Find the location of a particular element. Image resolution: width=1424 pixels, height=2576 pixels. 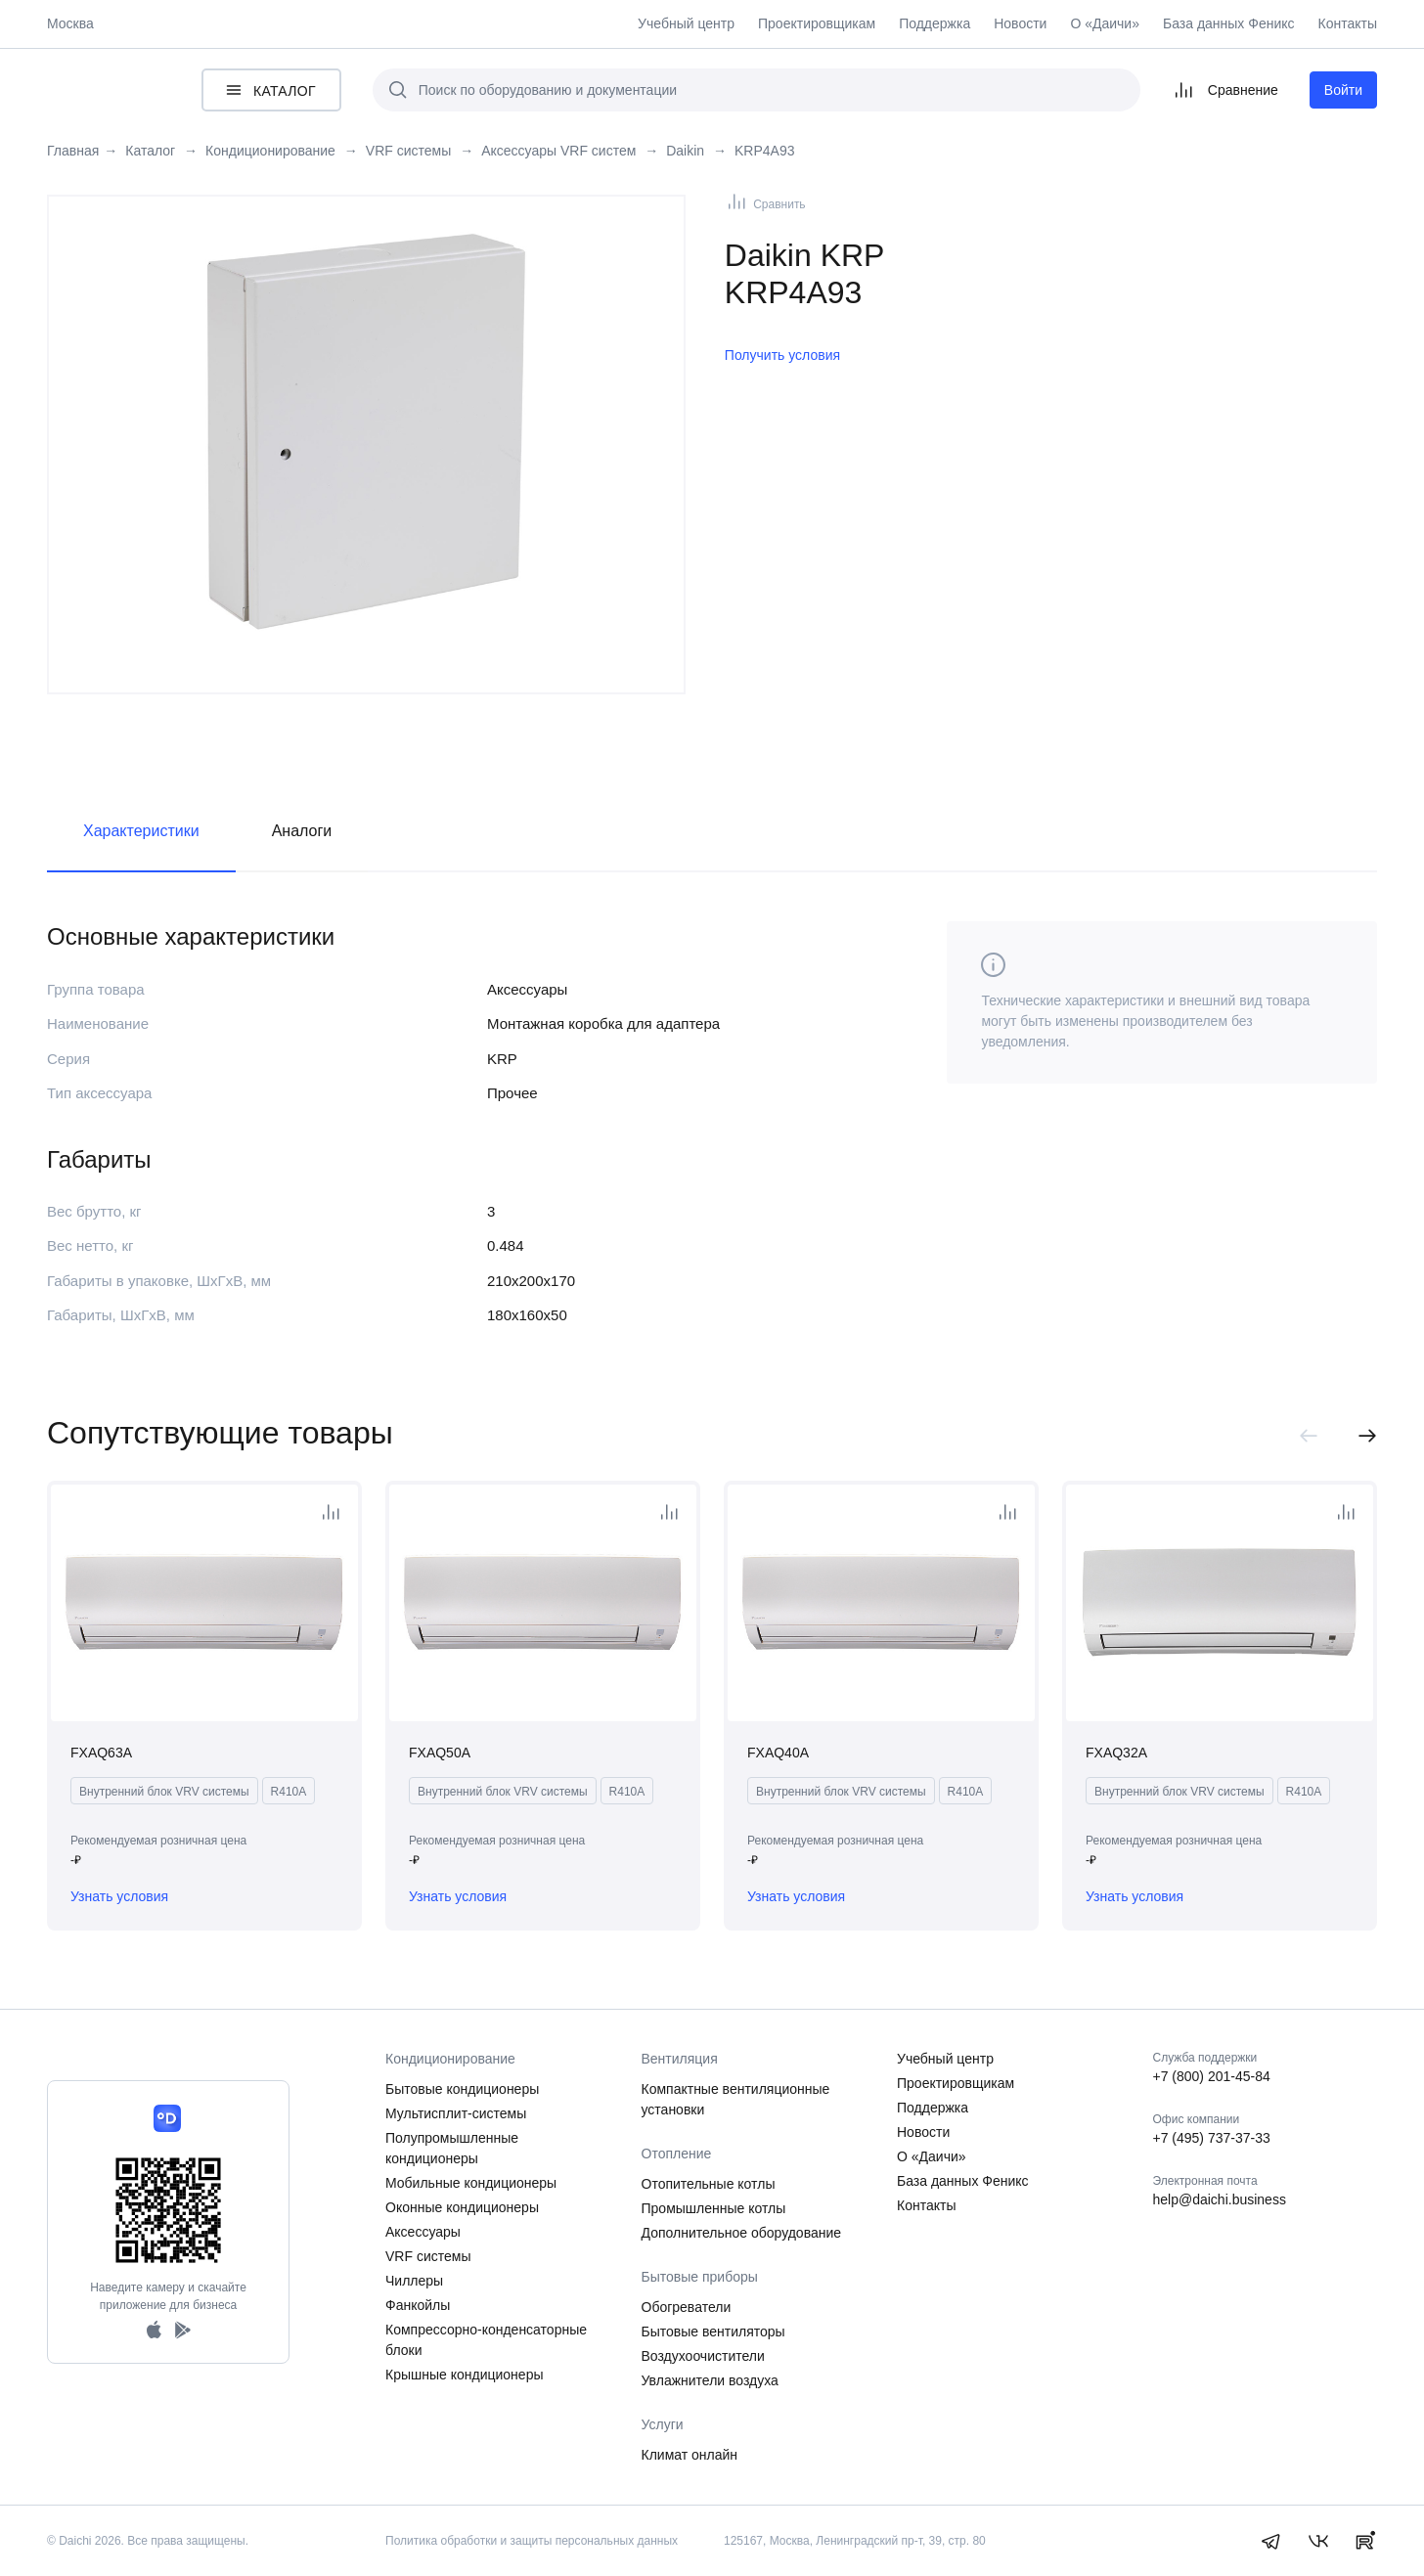

Проектировщикам is located at coordinates (816, 23).